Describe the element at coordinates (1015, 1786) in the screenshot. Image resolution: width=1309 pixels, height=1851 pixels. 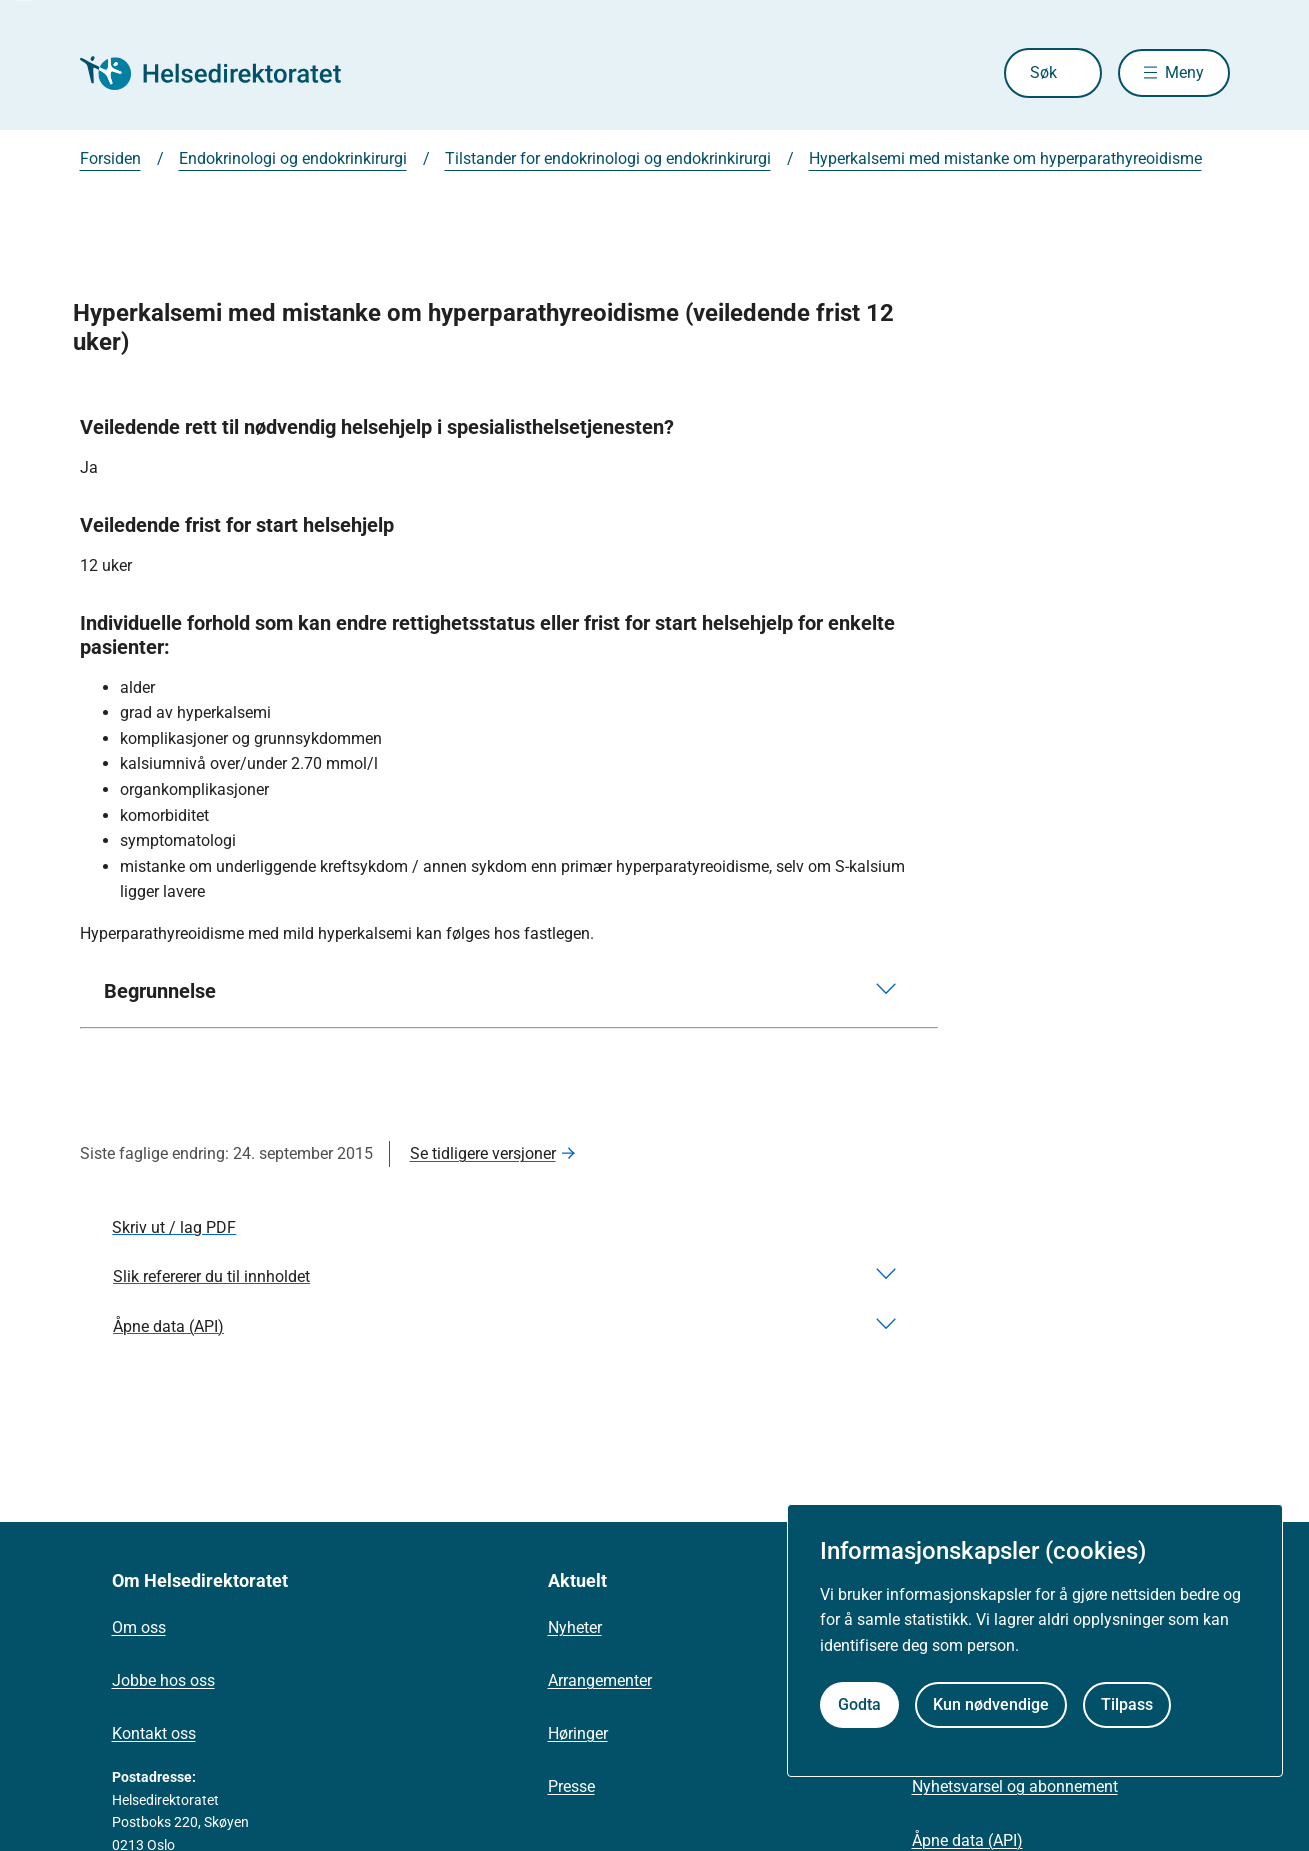
I see `Nyhetsvarsel og abonnement` at that location.